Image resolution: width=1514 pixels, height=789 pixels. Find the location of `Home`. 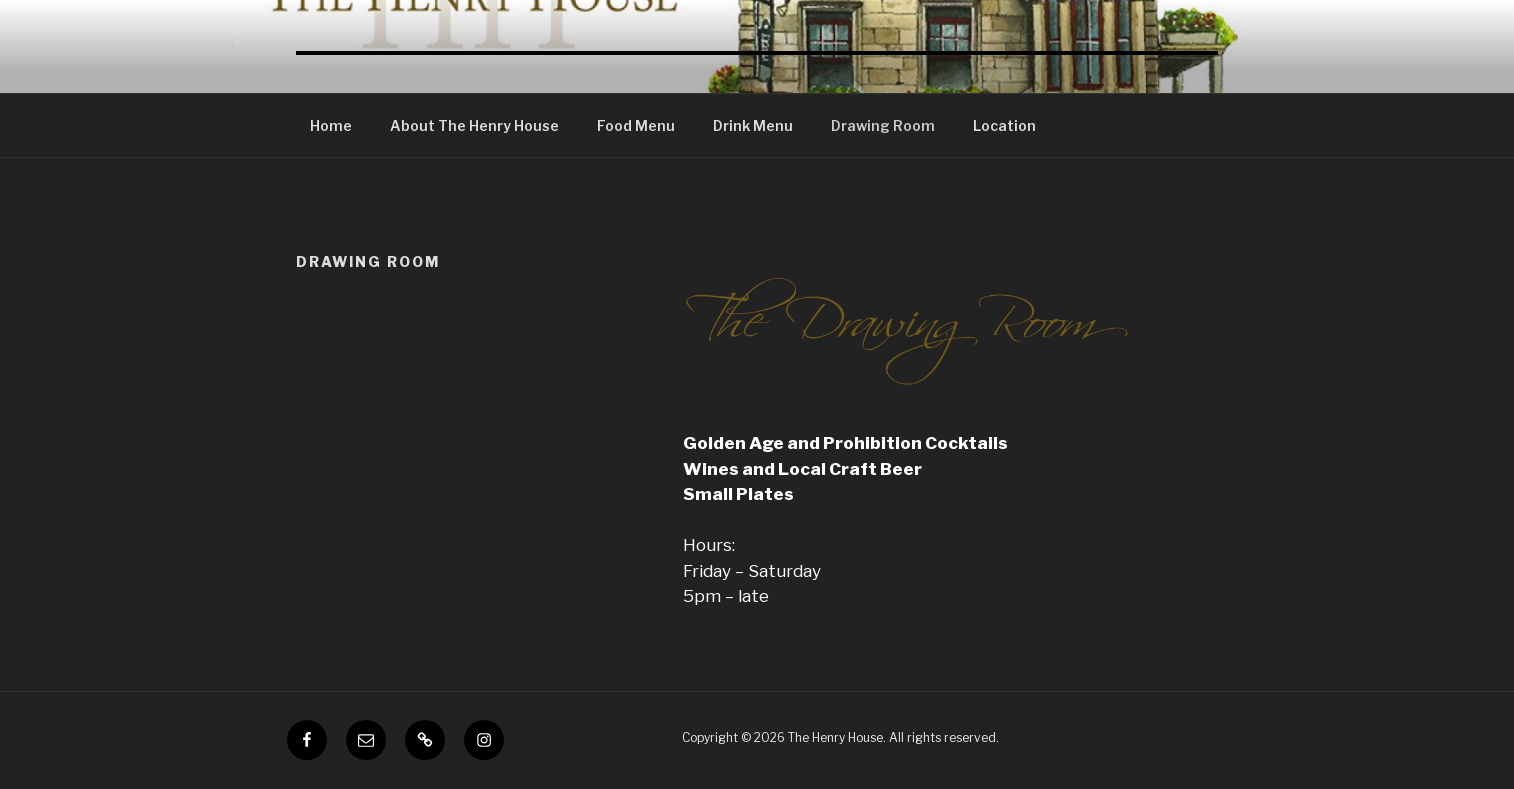

Home is located at coordinates (331, 125).